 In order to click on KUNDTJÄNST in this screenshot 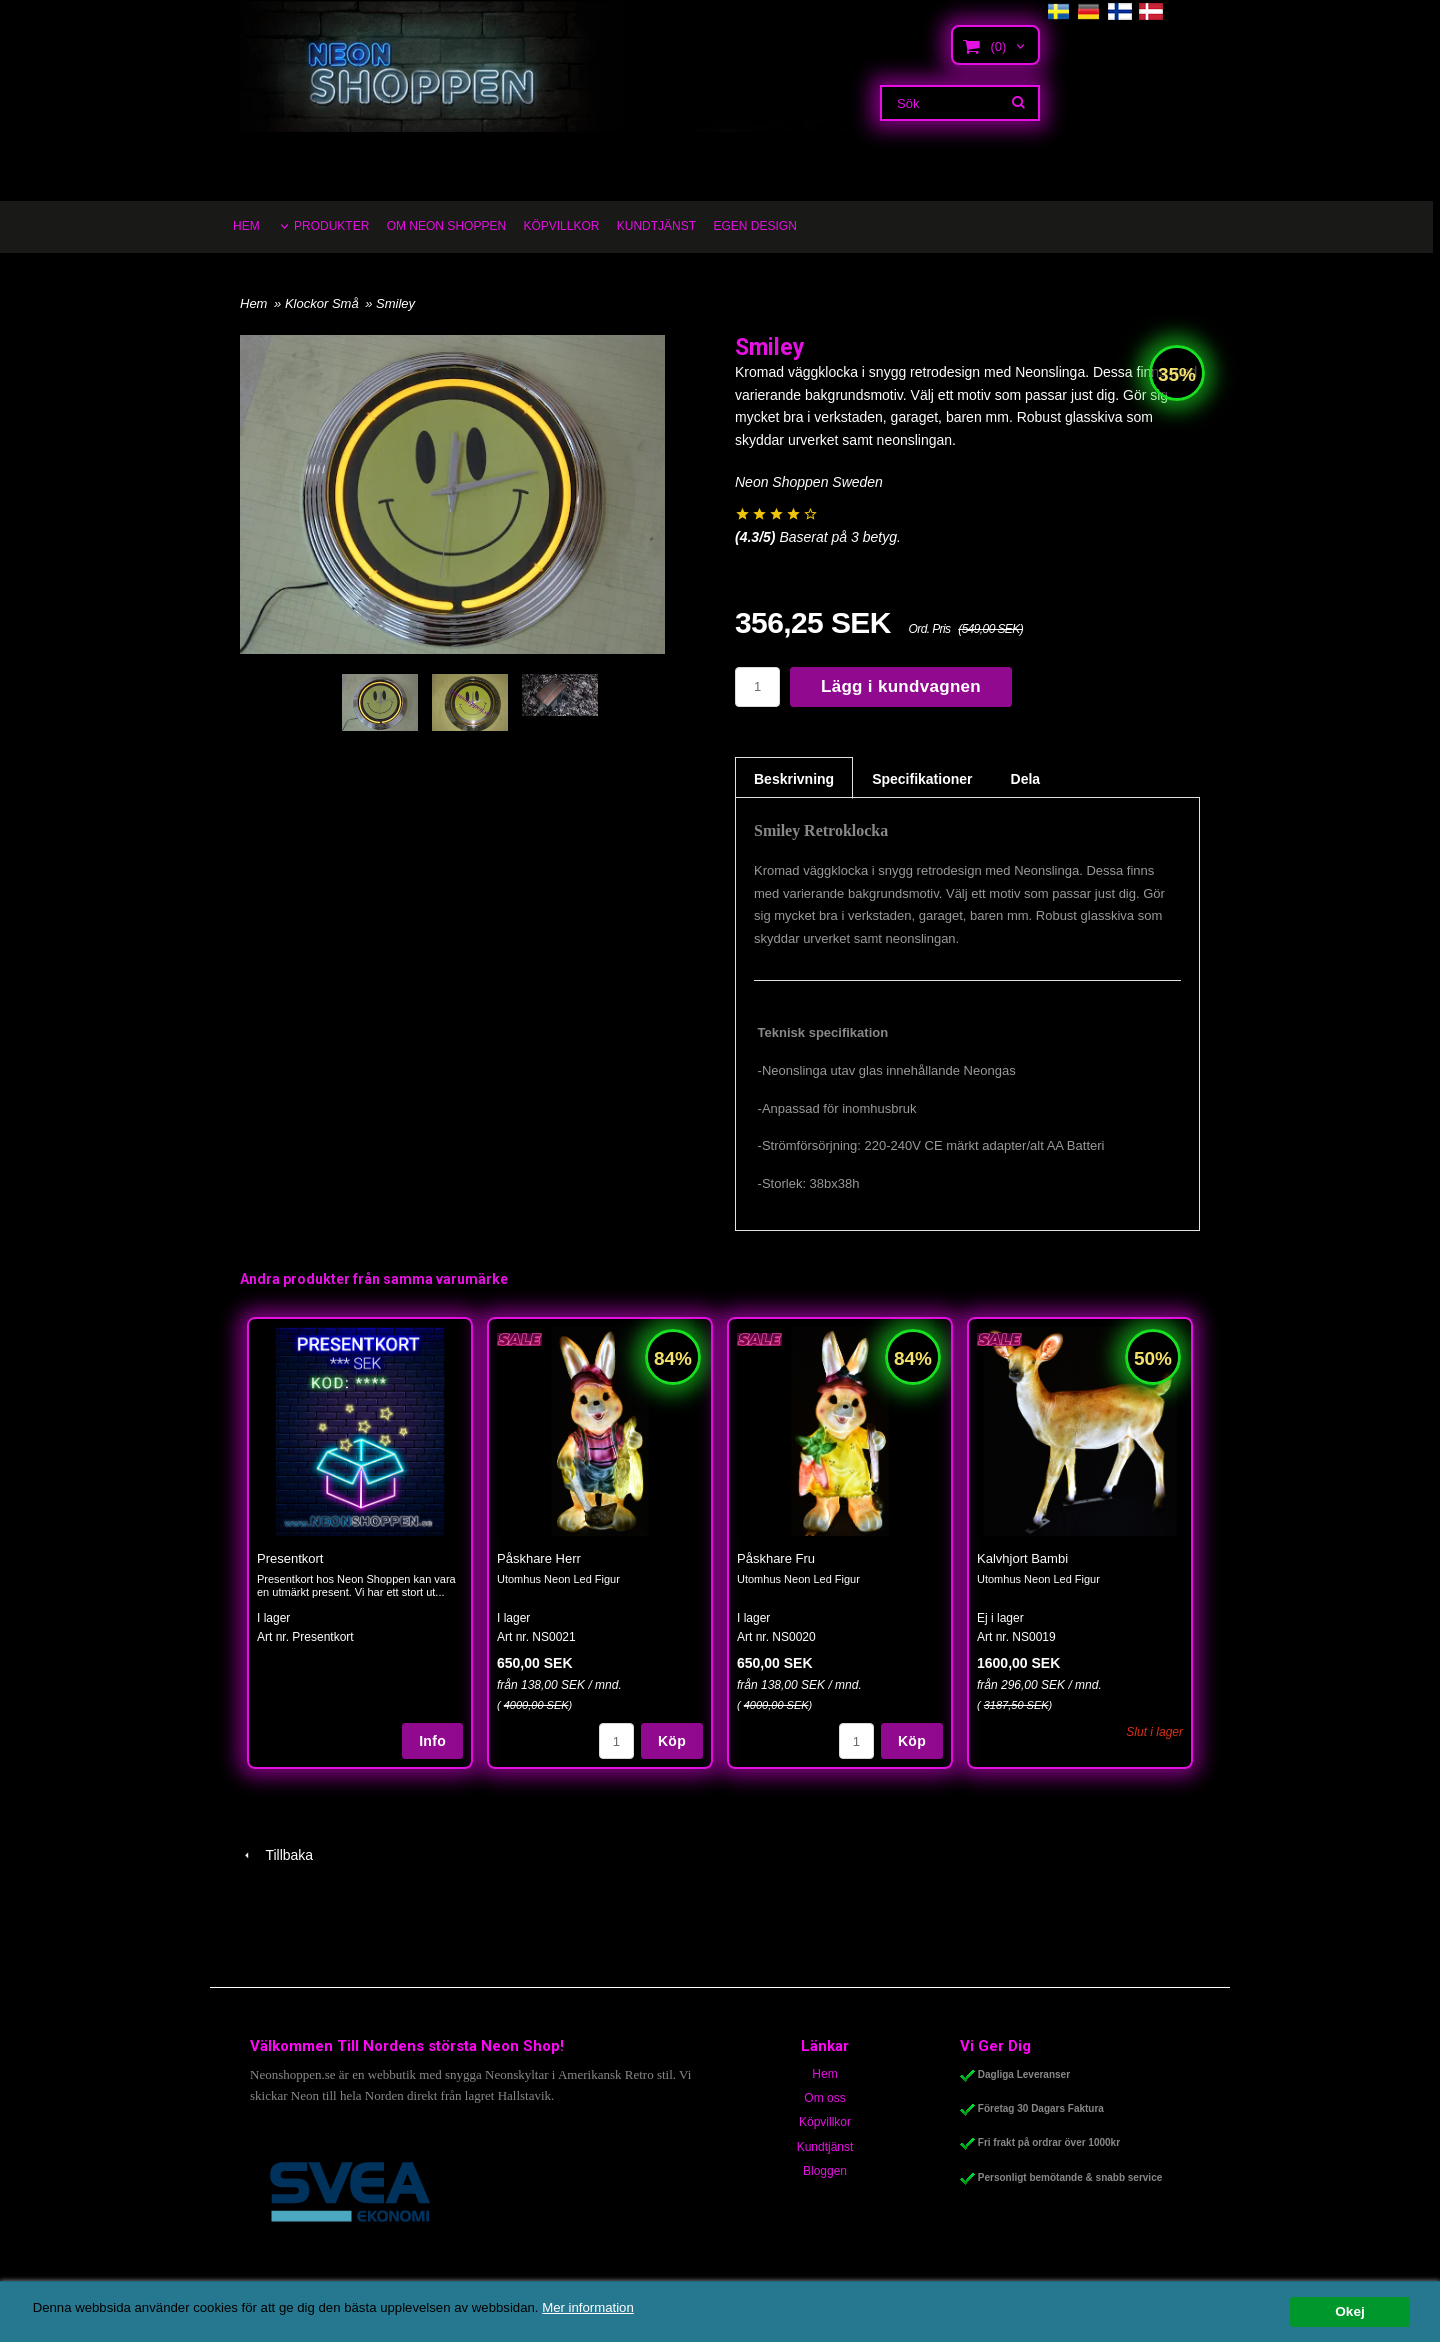, I will do `click(656, 226)`.